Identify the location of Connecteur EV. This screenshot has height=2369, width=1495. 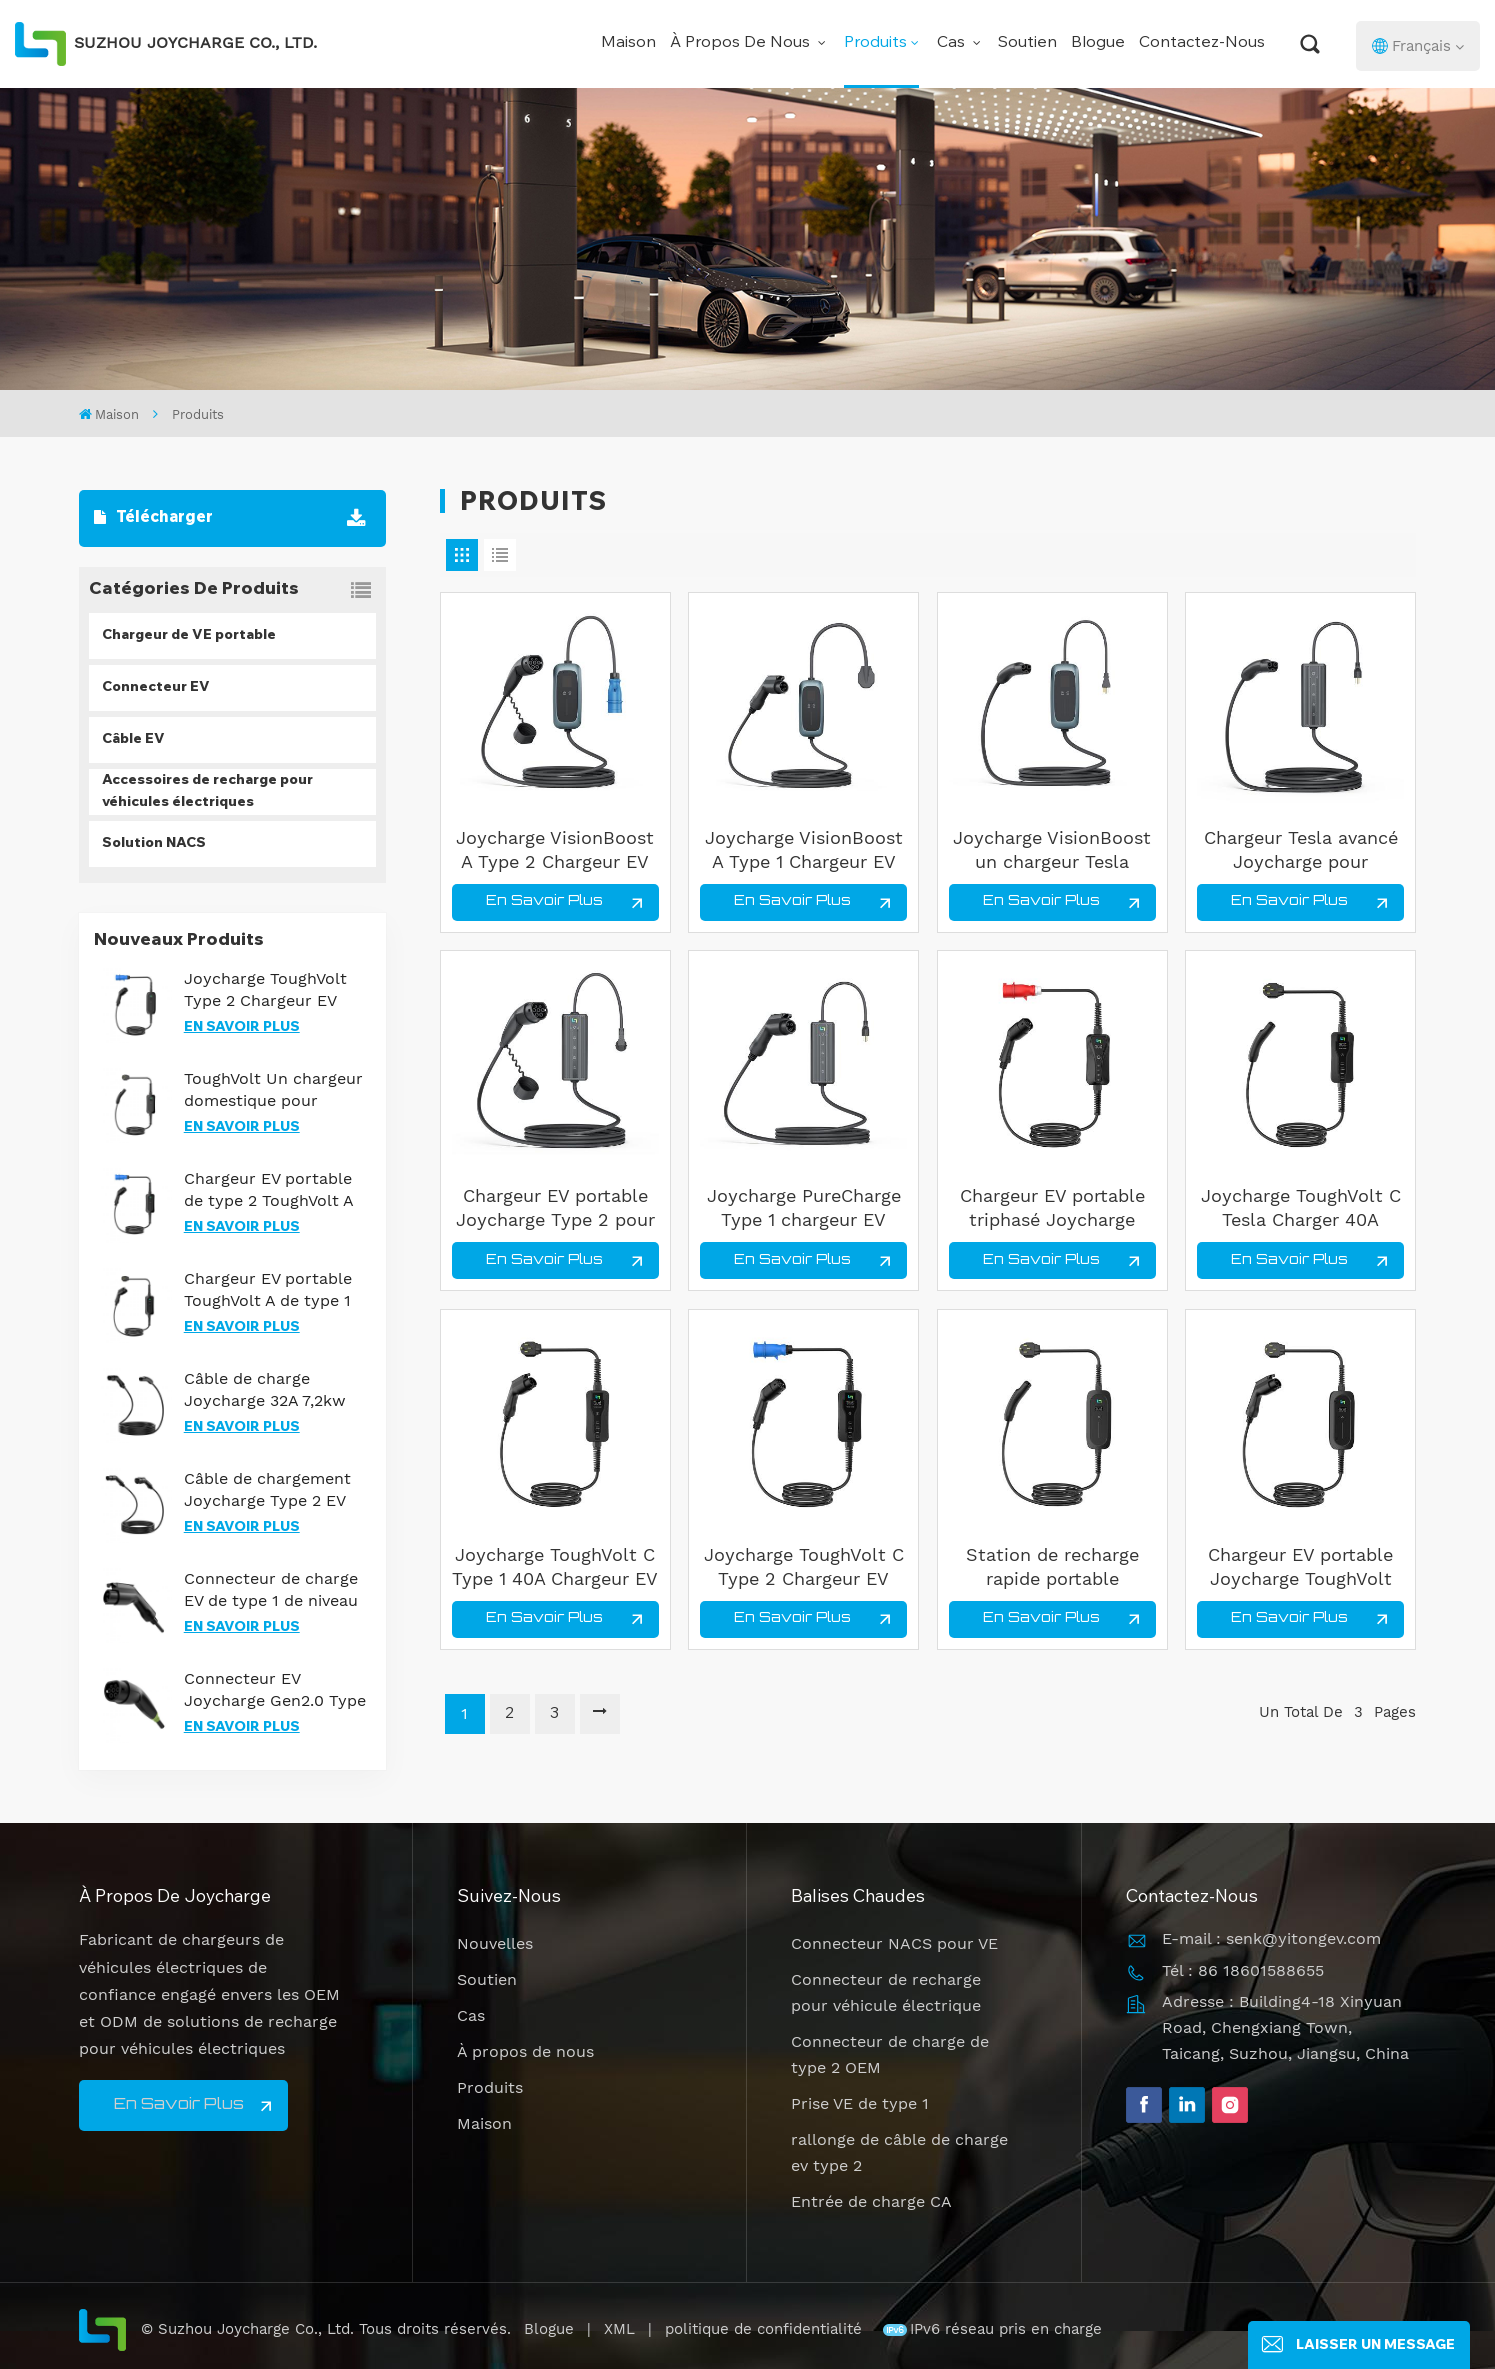
(156, 688).